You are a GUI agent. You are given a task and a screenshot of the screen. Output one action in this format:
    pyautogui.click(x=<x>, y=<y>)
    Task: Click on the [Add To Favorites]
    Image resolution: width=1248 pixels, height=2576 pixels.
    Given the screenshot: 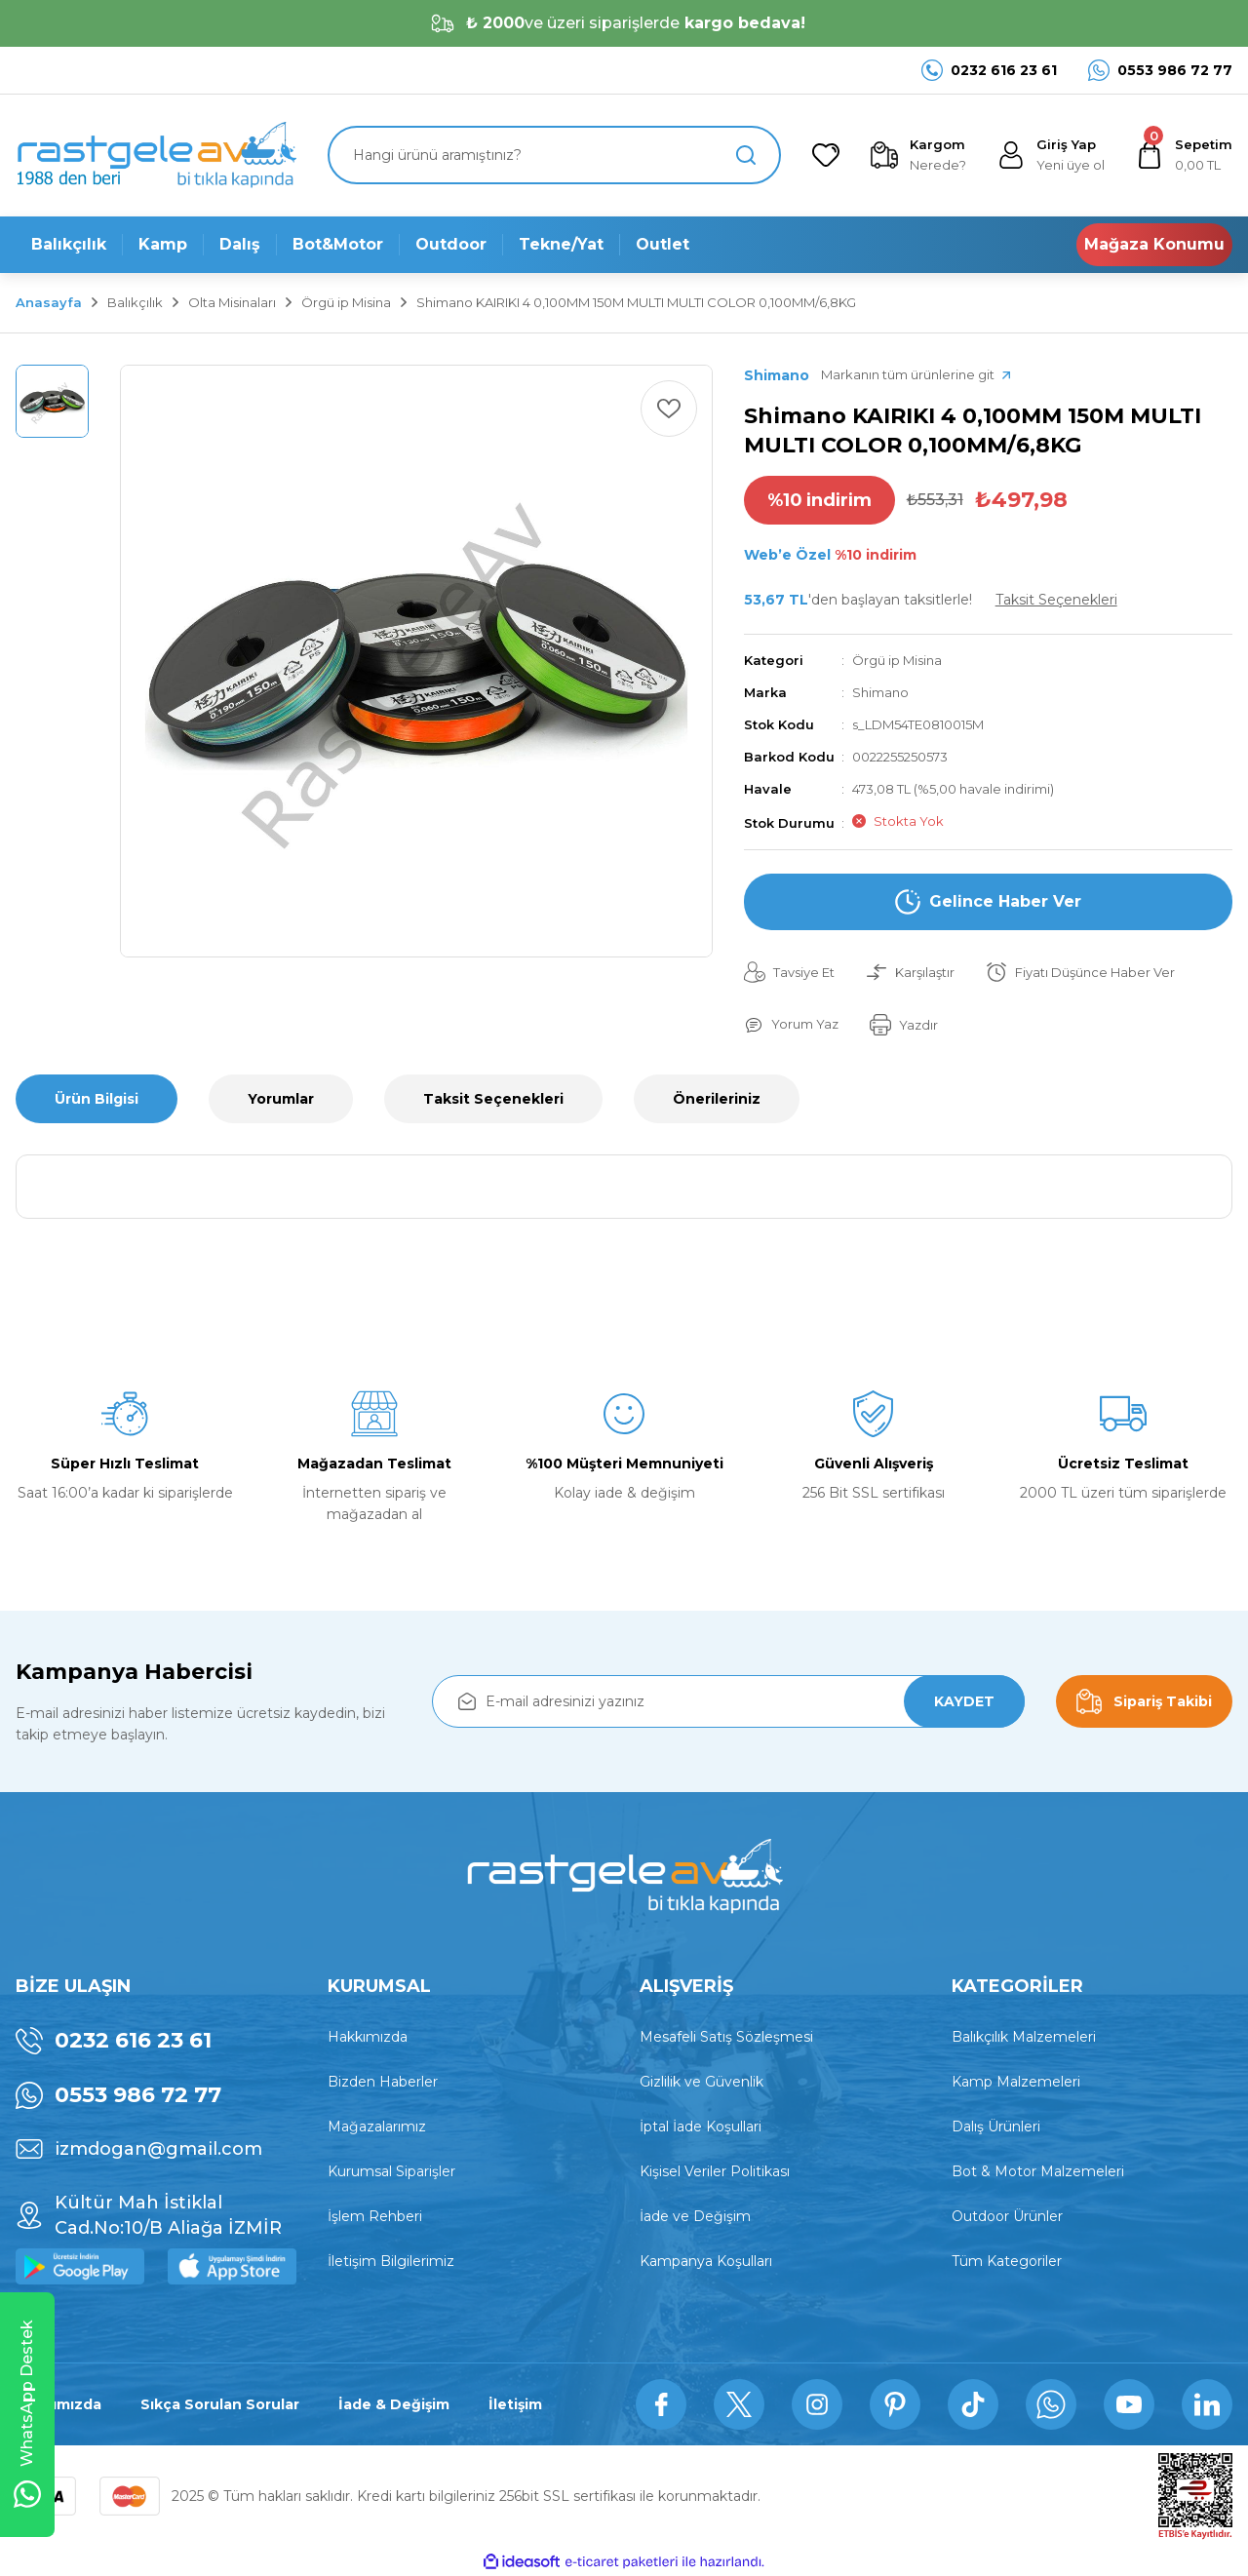 What is the action you would take?
    pyautogui.click(x=669, y=408)
    